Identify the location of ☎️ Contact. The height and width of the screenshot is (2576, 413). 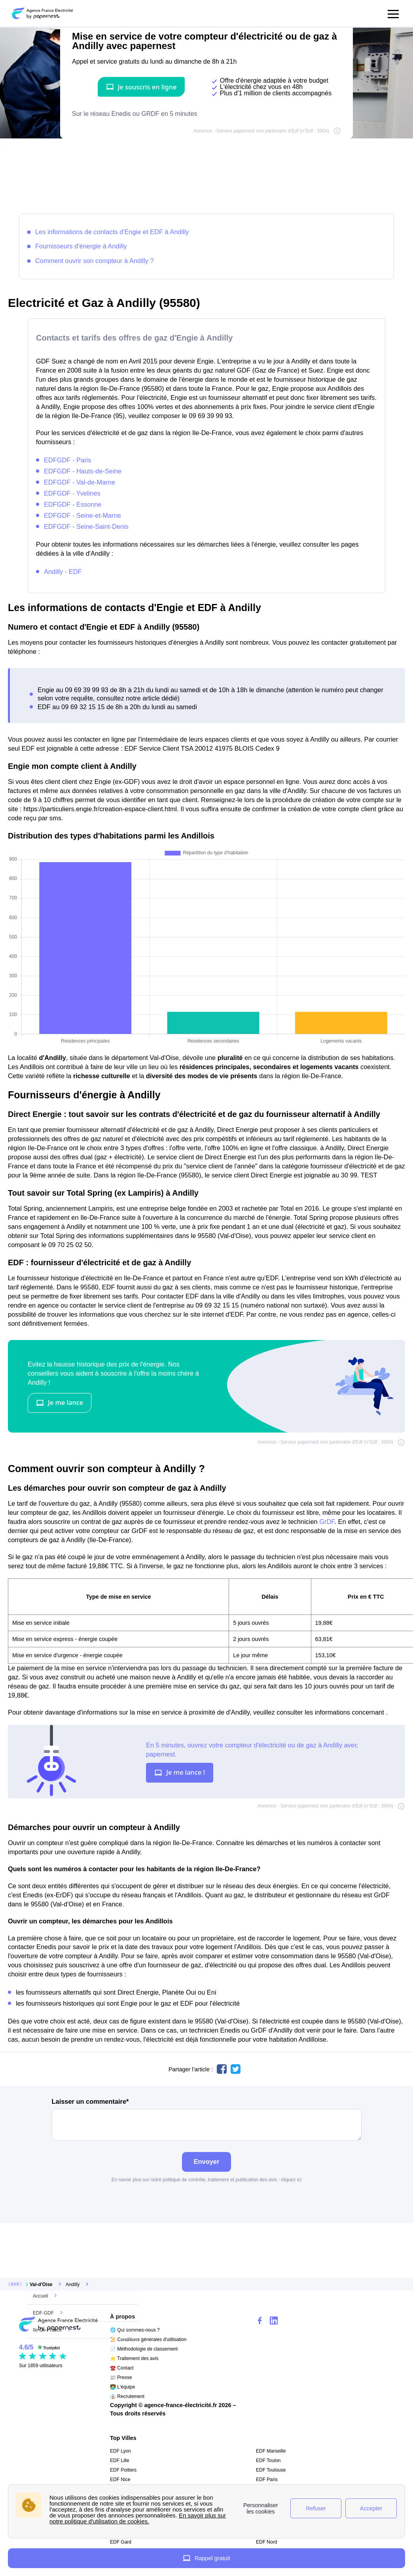
(122, 2368).